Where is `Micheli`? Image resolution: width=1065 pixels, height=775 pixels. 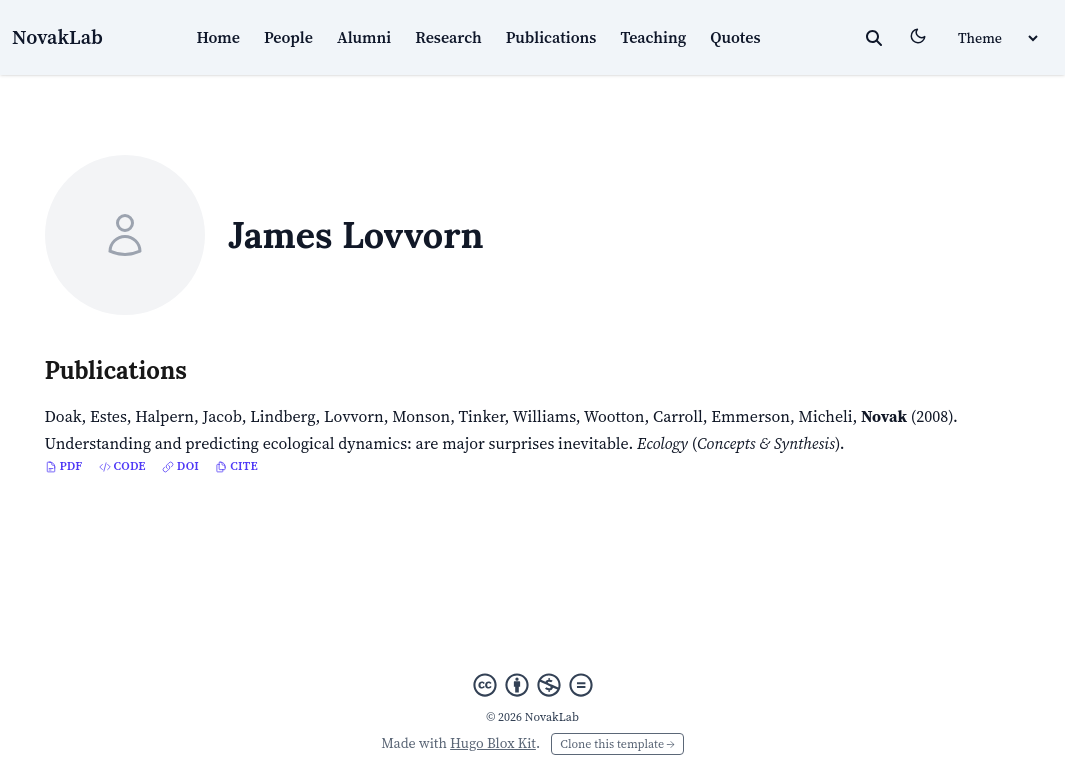
Micheli is located at coordinates (826, 416).